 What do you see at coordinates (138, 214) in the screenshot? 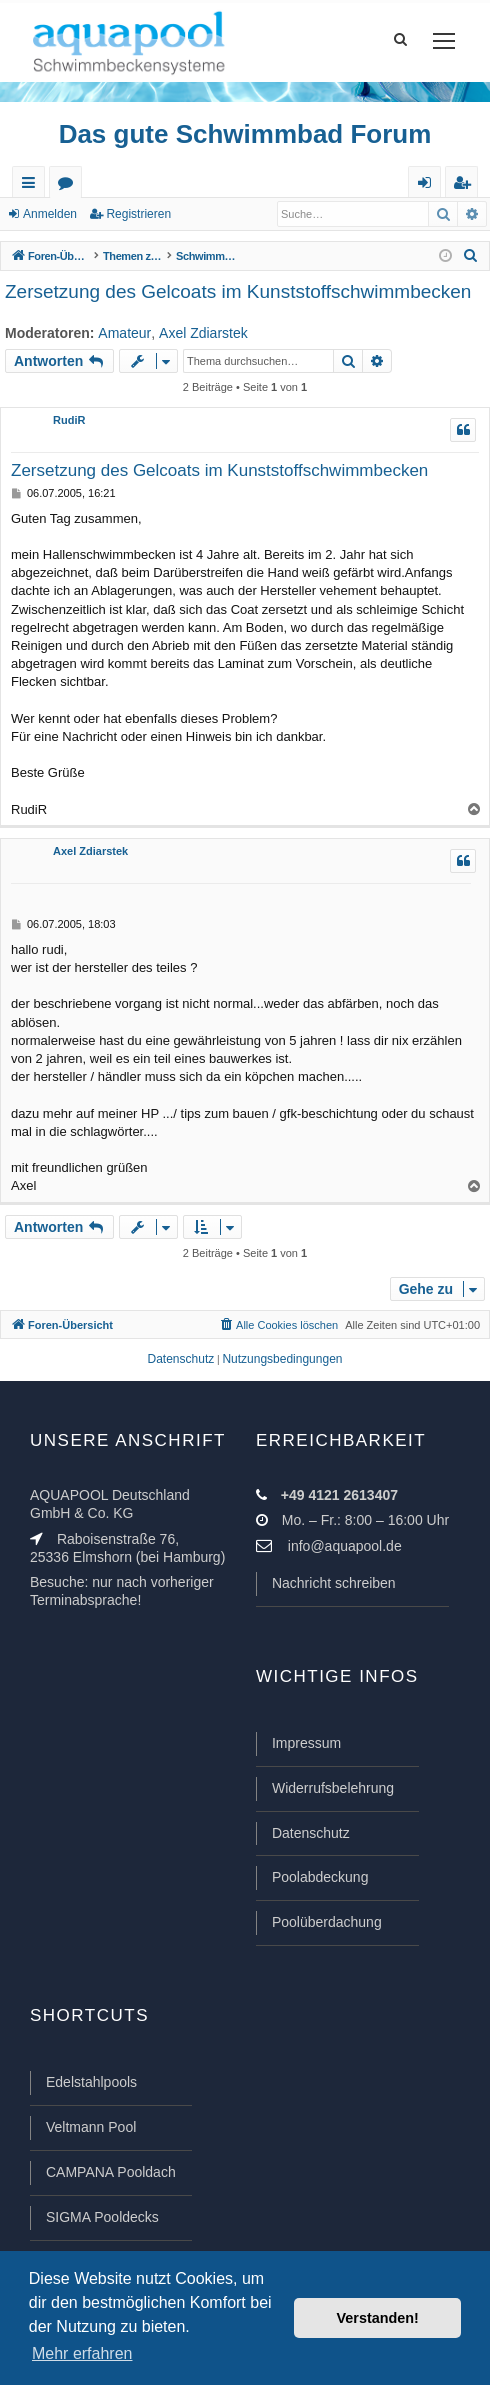
I see `Registrieren` at bounding box center [138, 214].